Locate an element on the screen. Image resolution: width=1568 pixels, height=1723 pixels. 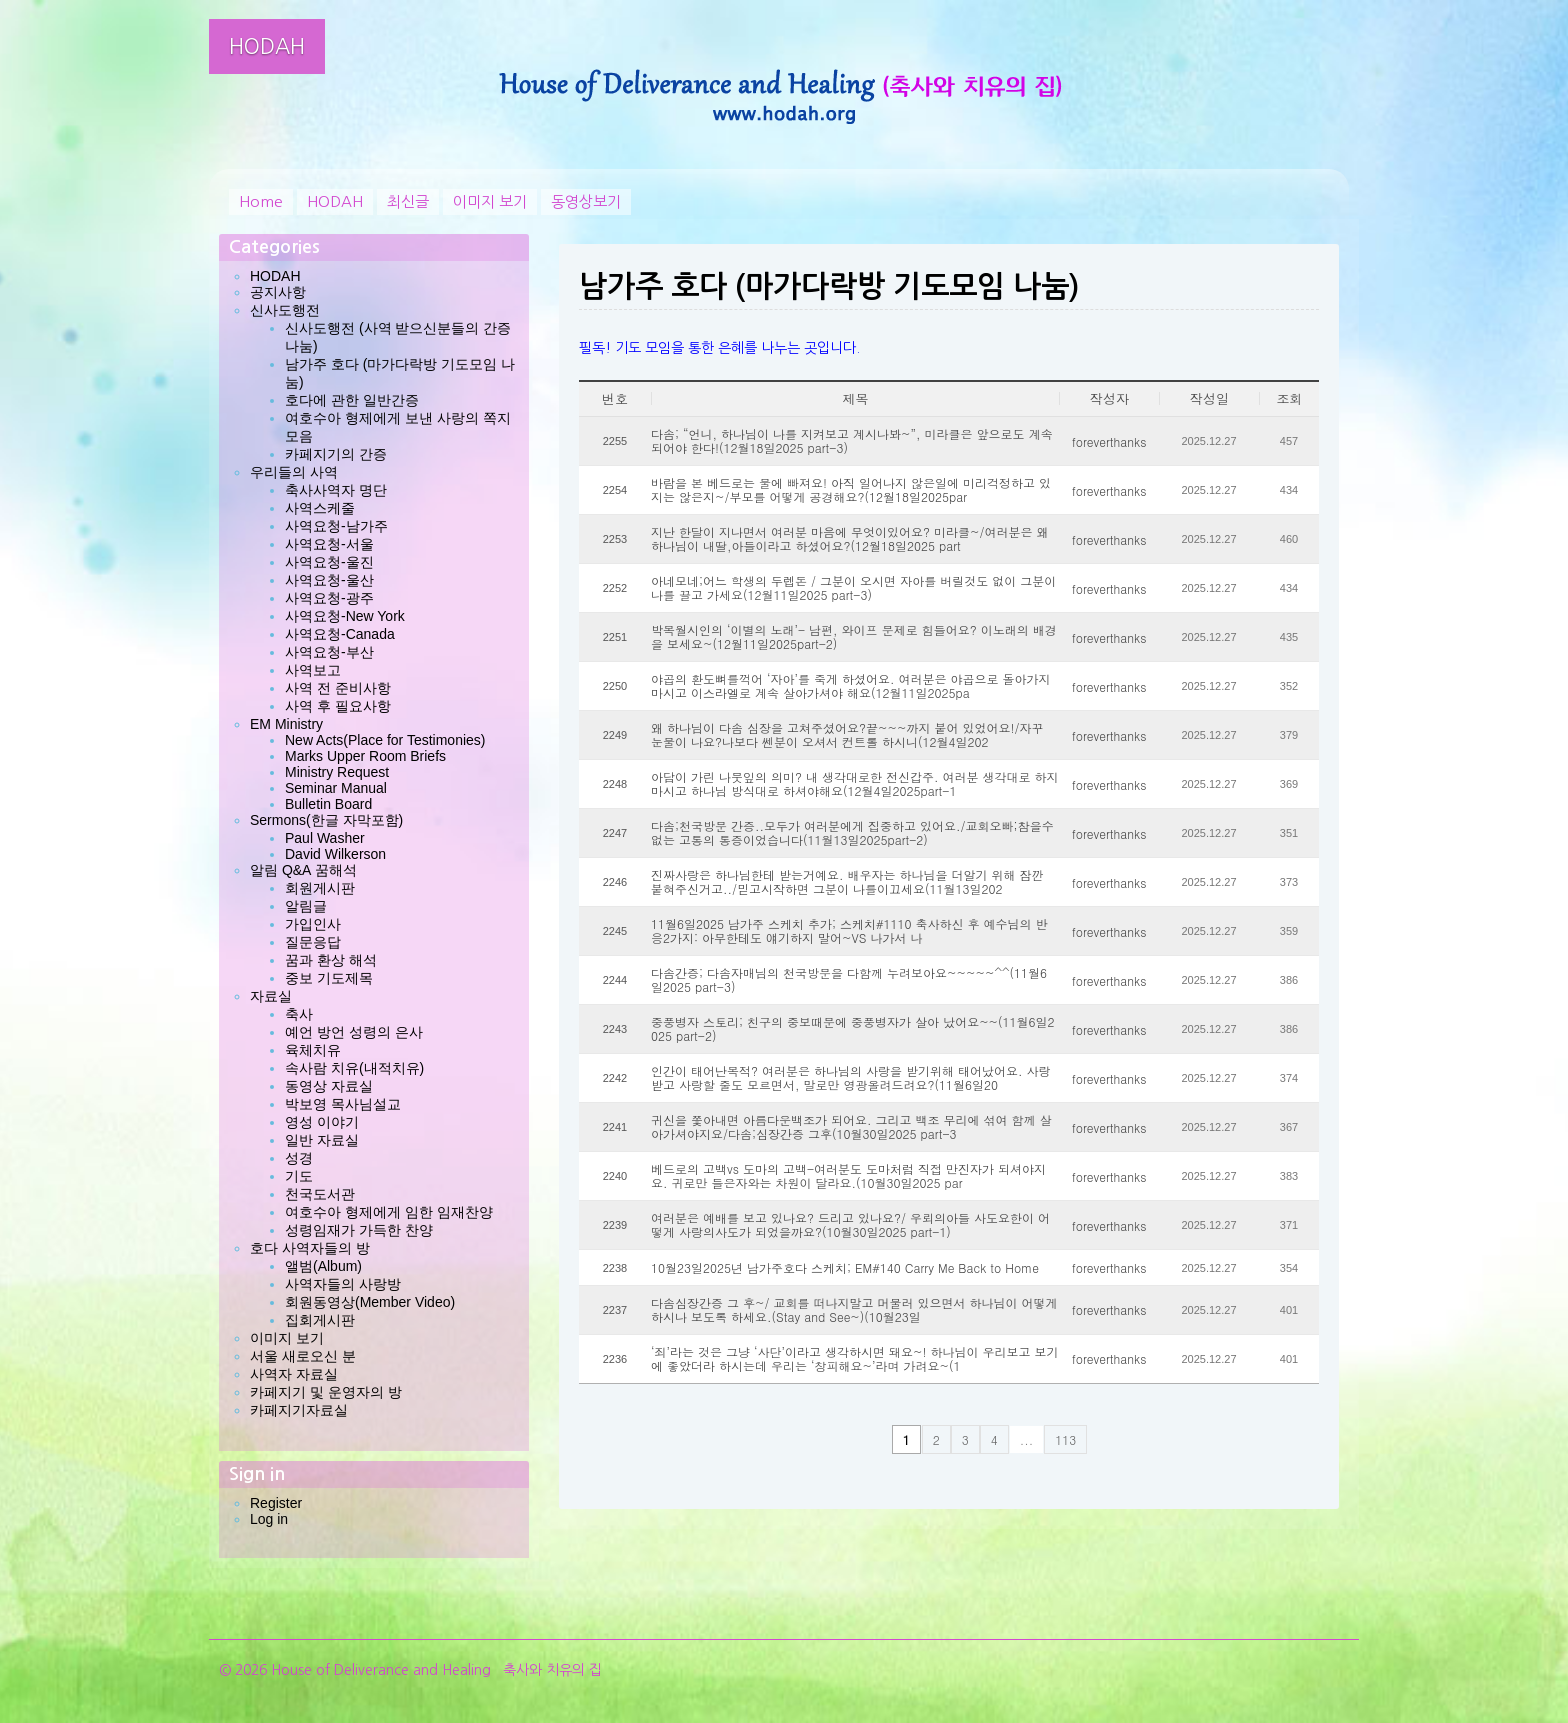
사역요청-울산 is located at coordinates (329, 580).